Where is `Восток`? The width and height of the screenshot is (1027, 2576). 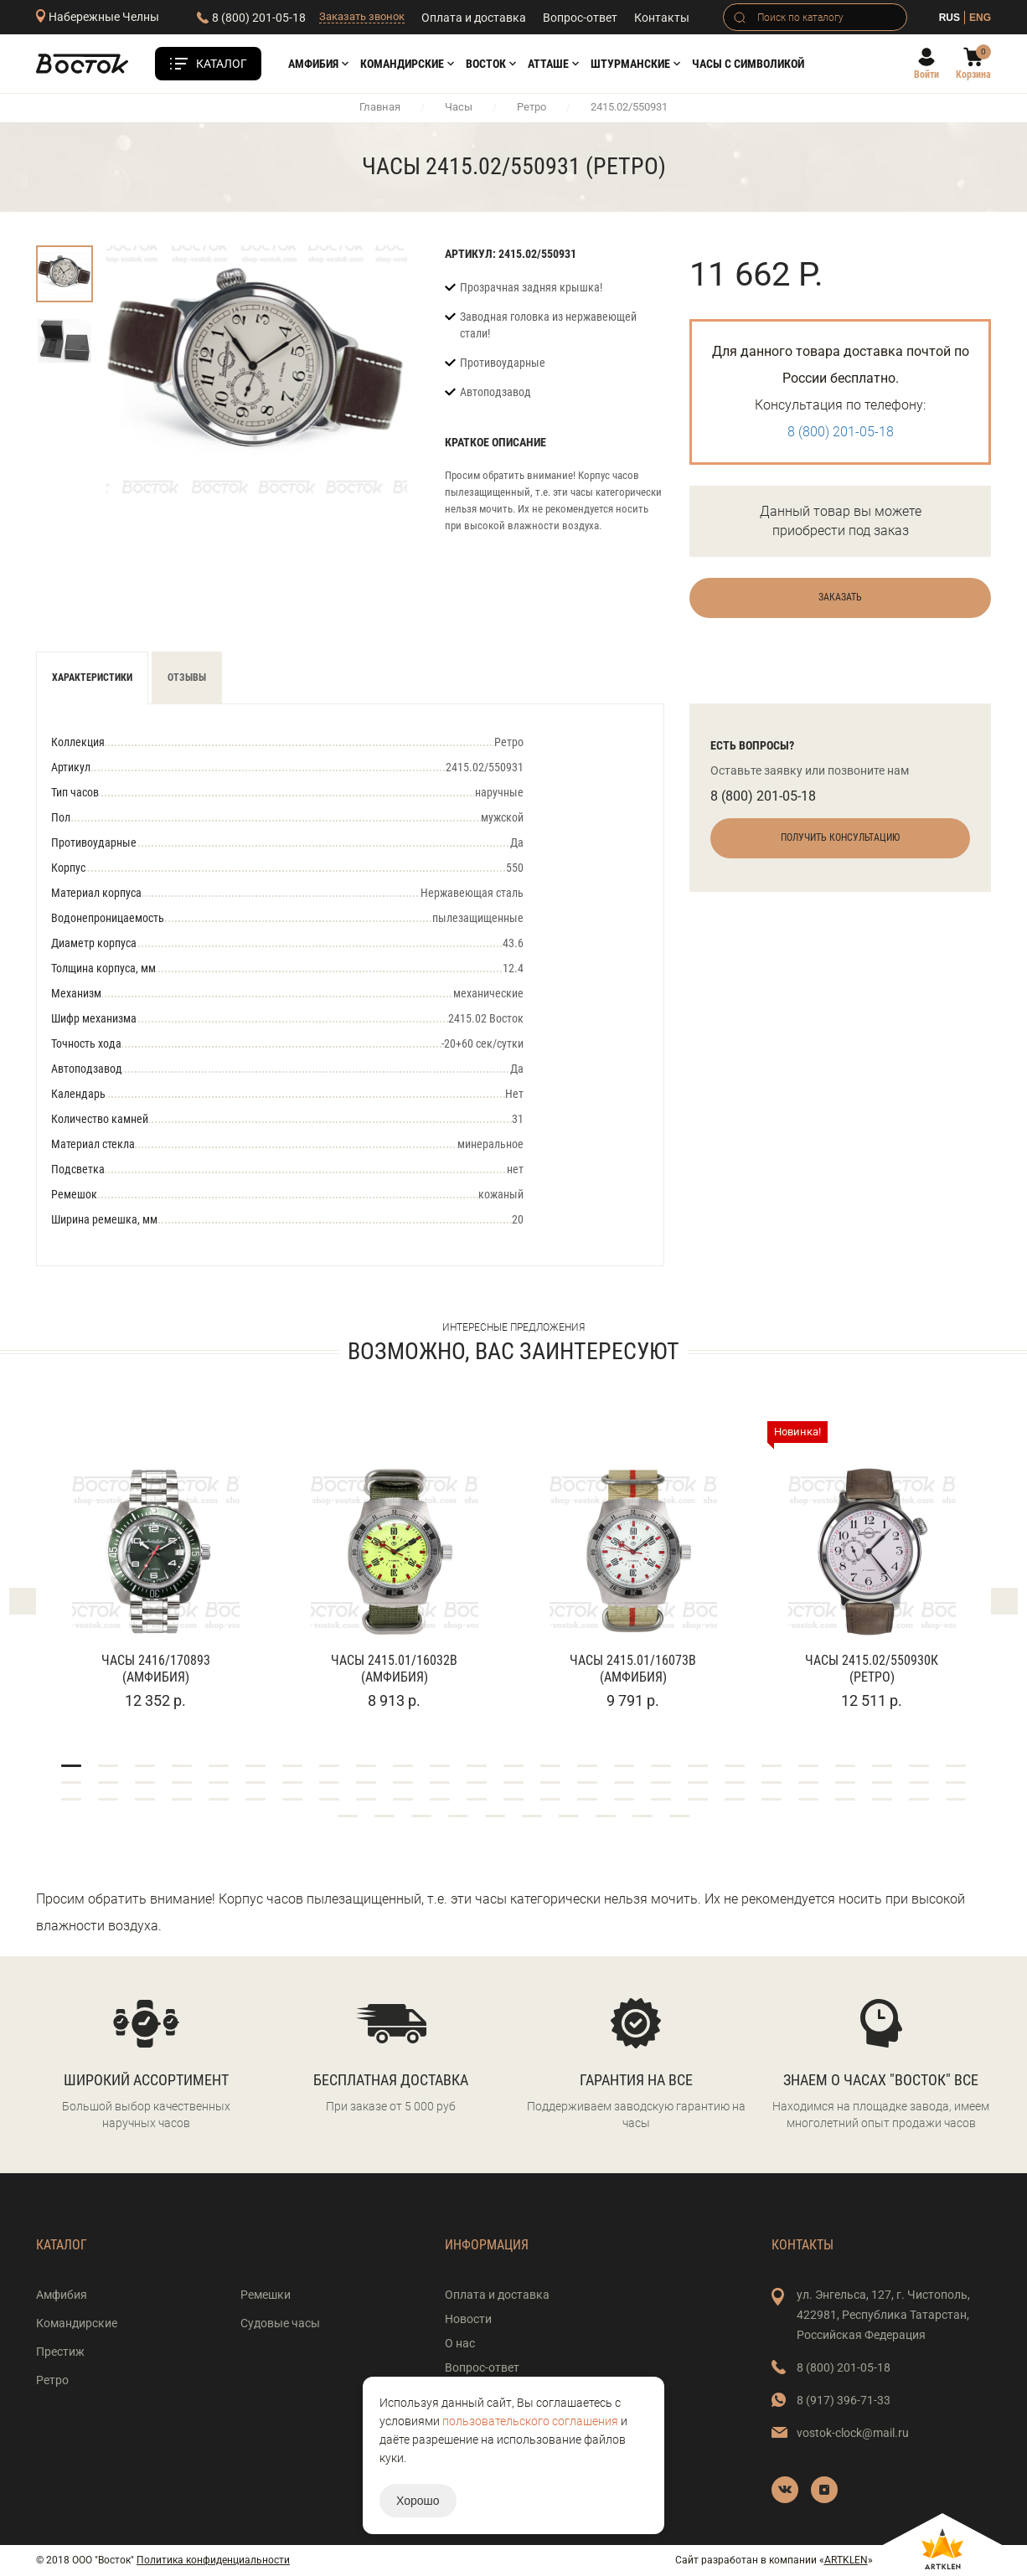
Восток is located at coordinates (486, 63).